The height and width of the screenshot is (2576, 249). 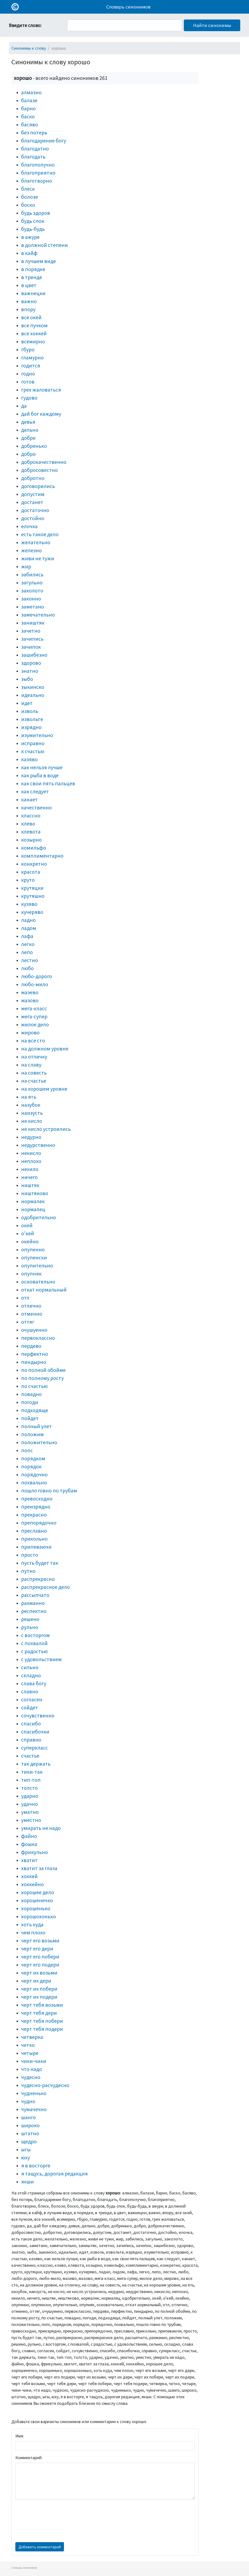 I want to click on попс, so click(x=27, y=1450).